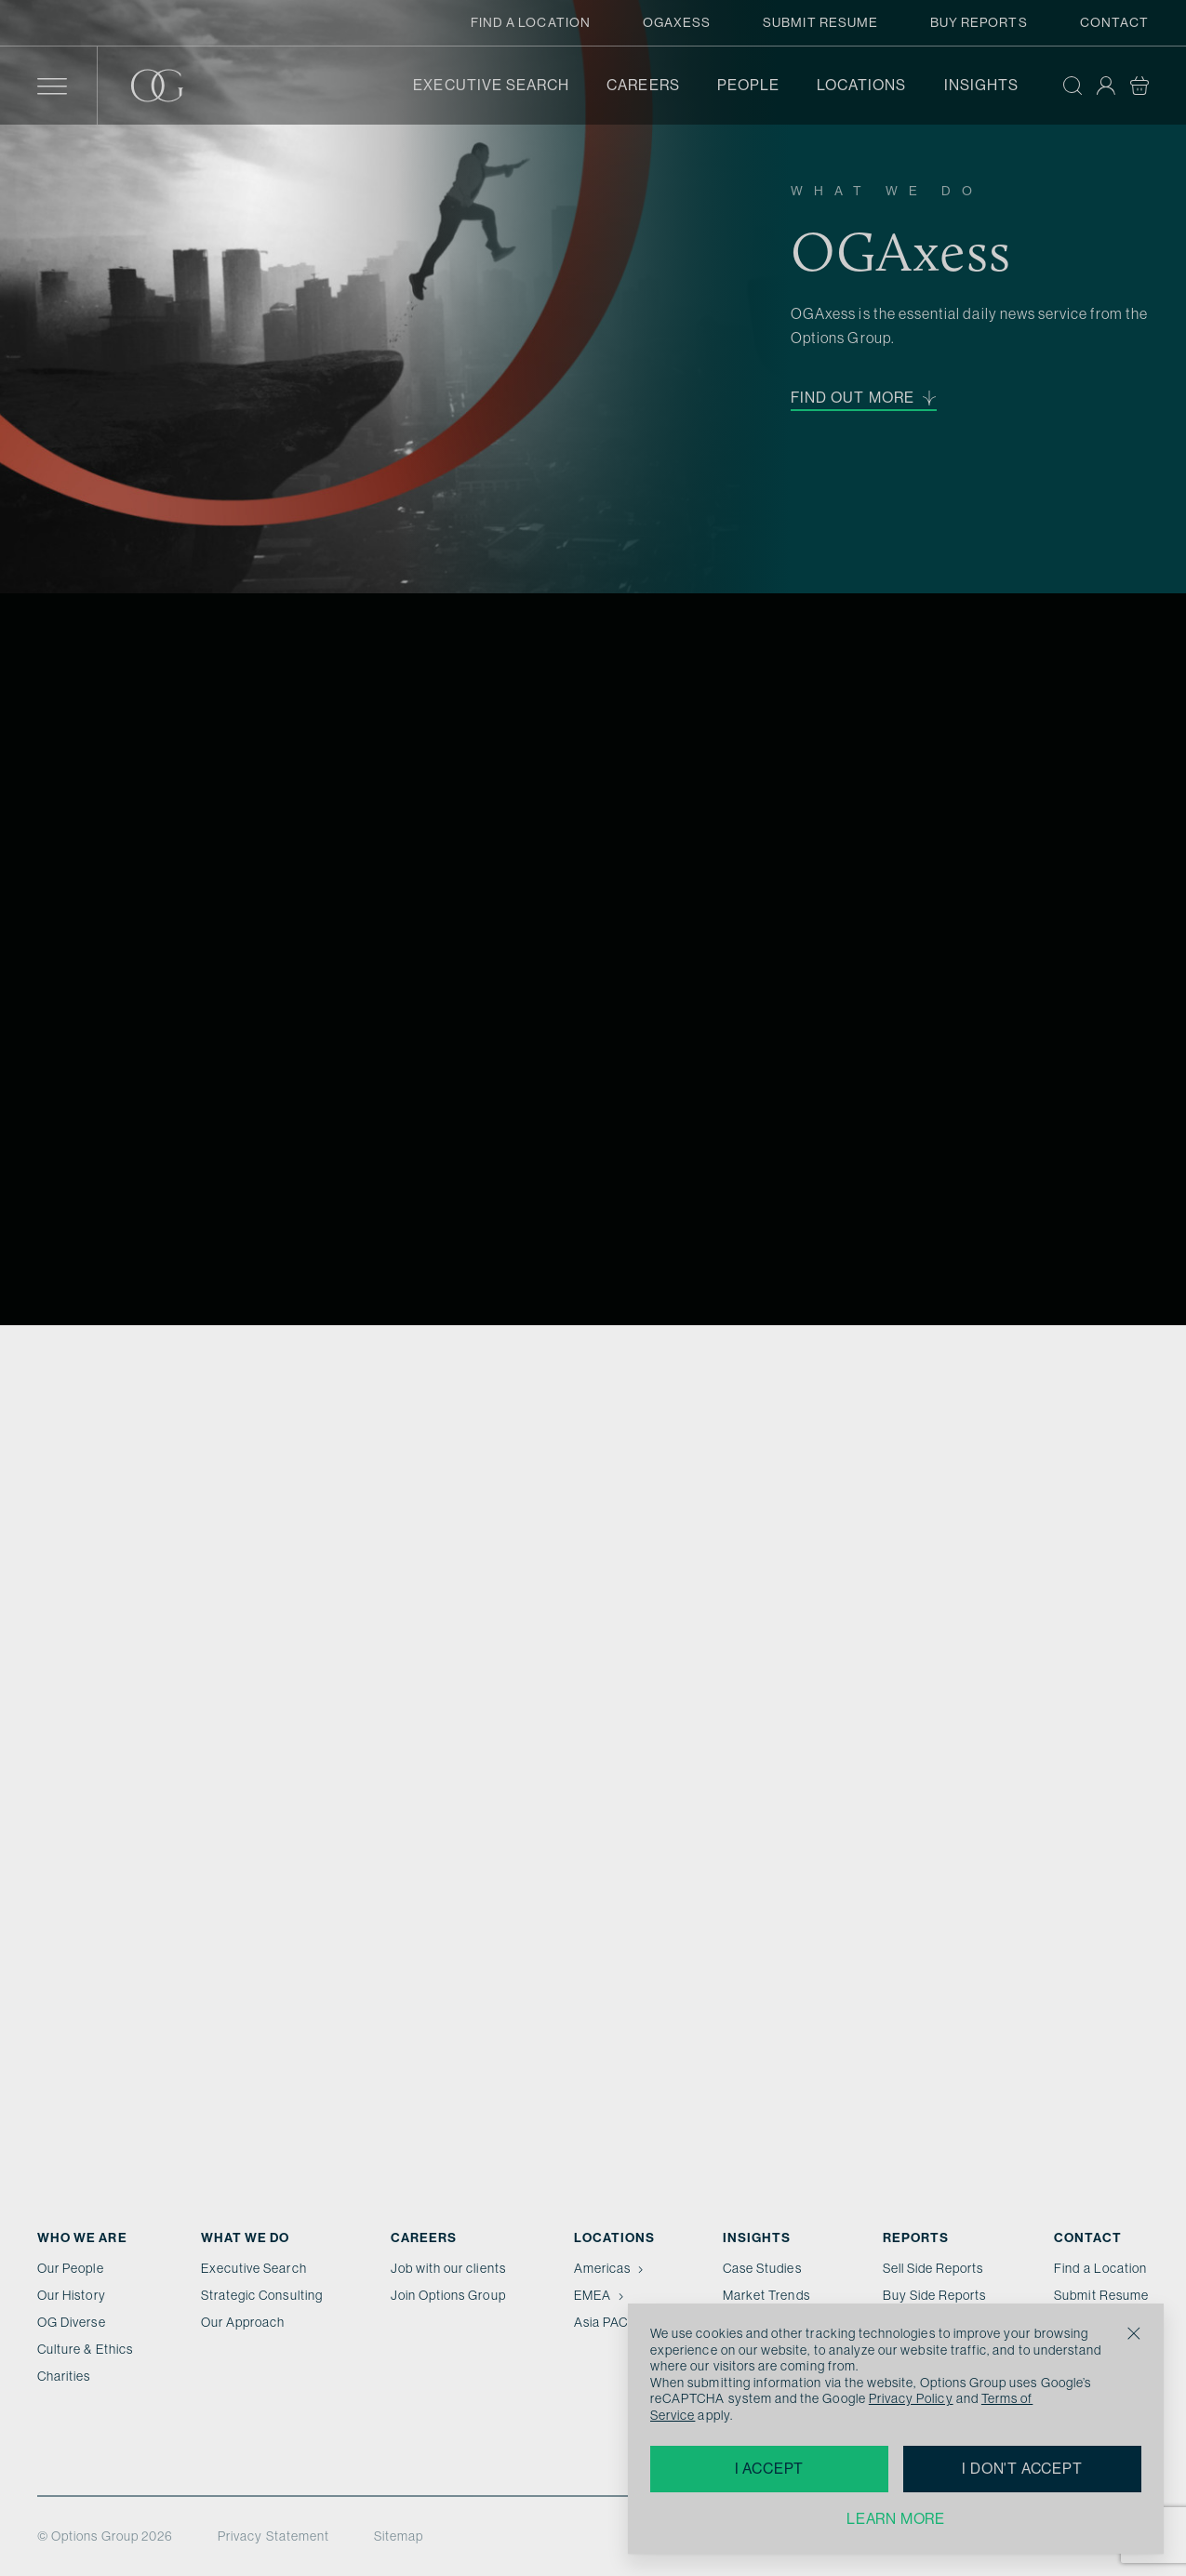  What do you see at coordinates (769, 2468) in the screenshot?
I see `I accept` at bounding box center [769, 2468].